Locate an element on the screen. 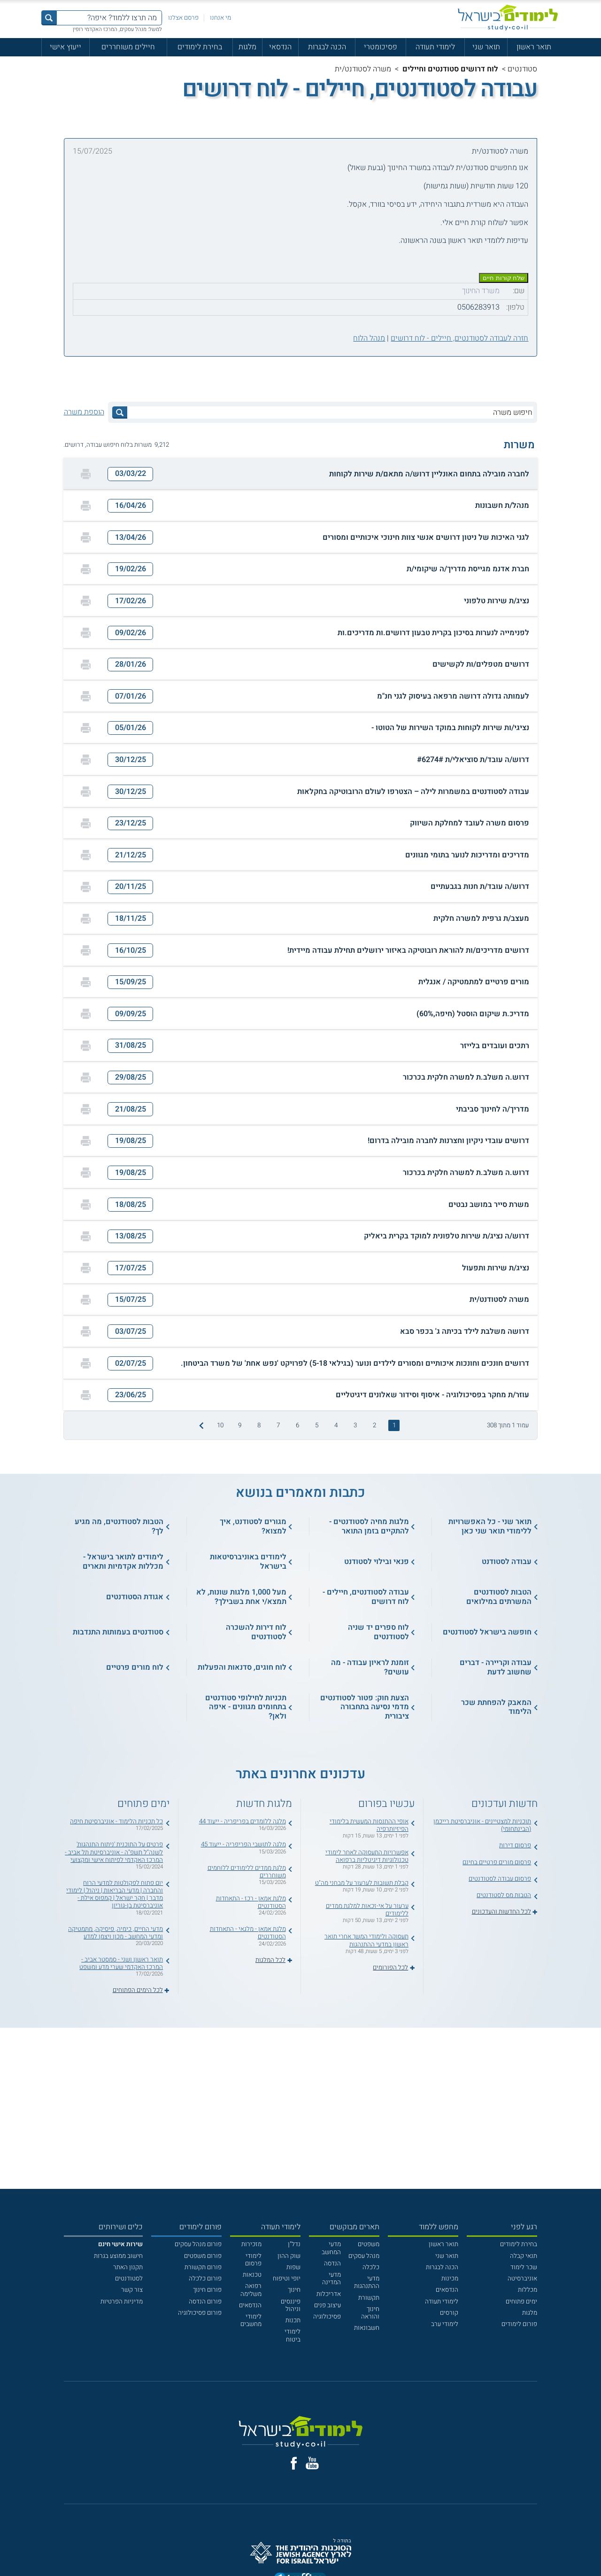  פרסום מורים פרטיים בחינם is located at coordinates (496, 1862).